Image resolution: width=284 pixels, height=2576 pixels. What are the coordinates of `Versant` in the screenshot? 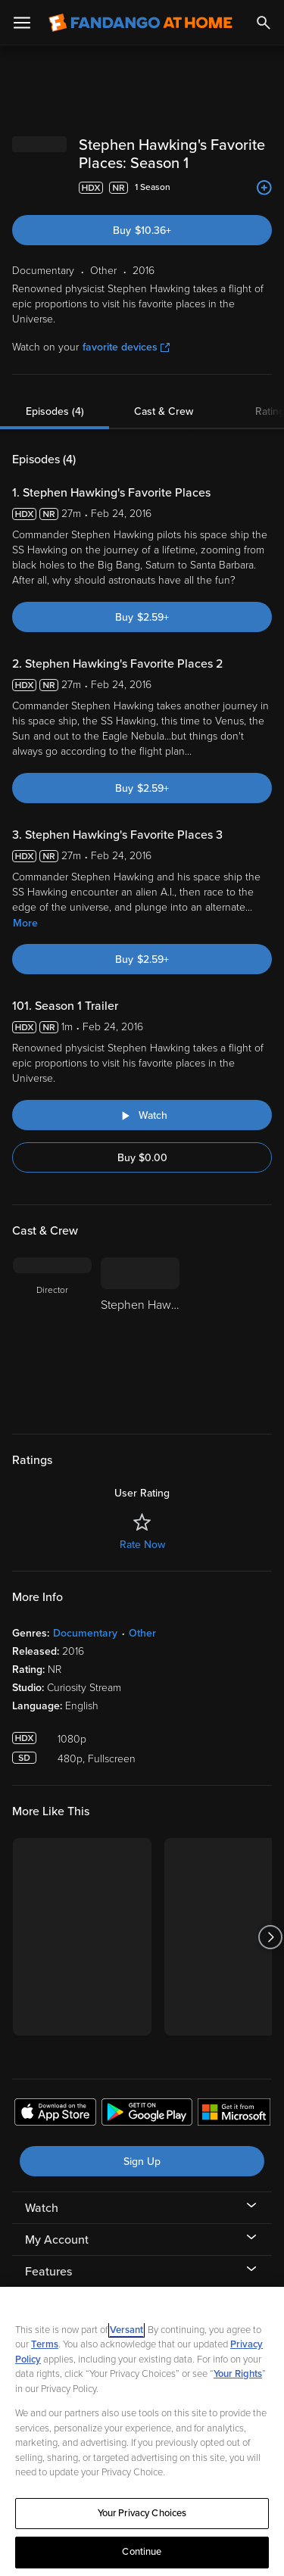 It's located at (126, 2330).